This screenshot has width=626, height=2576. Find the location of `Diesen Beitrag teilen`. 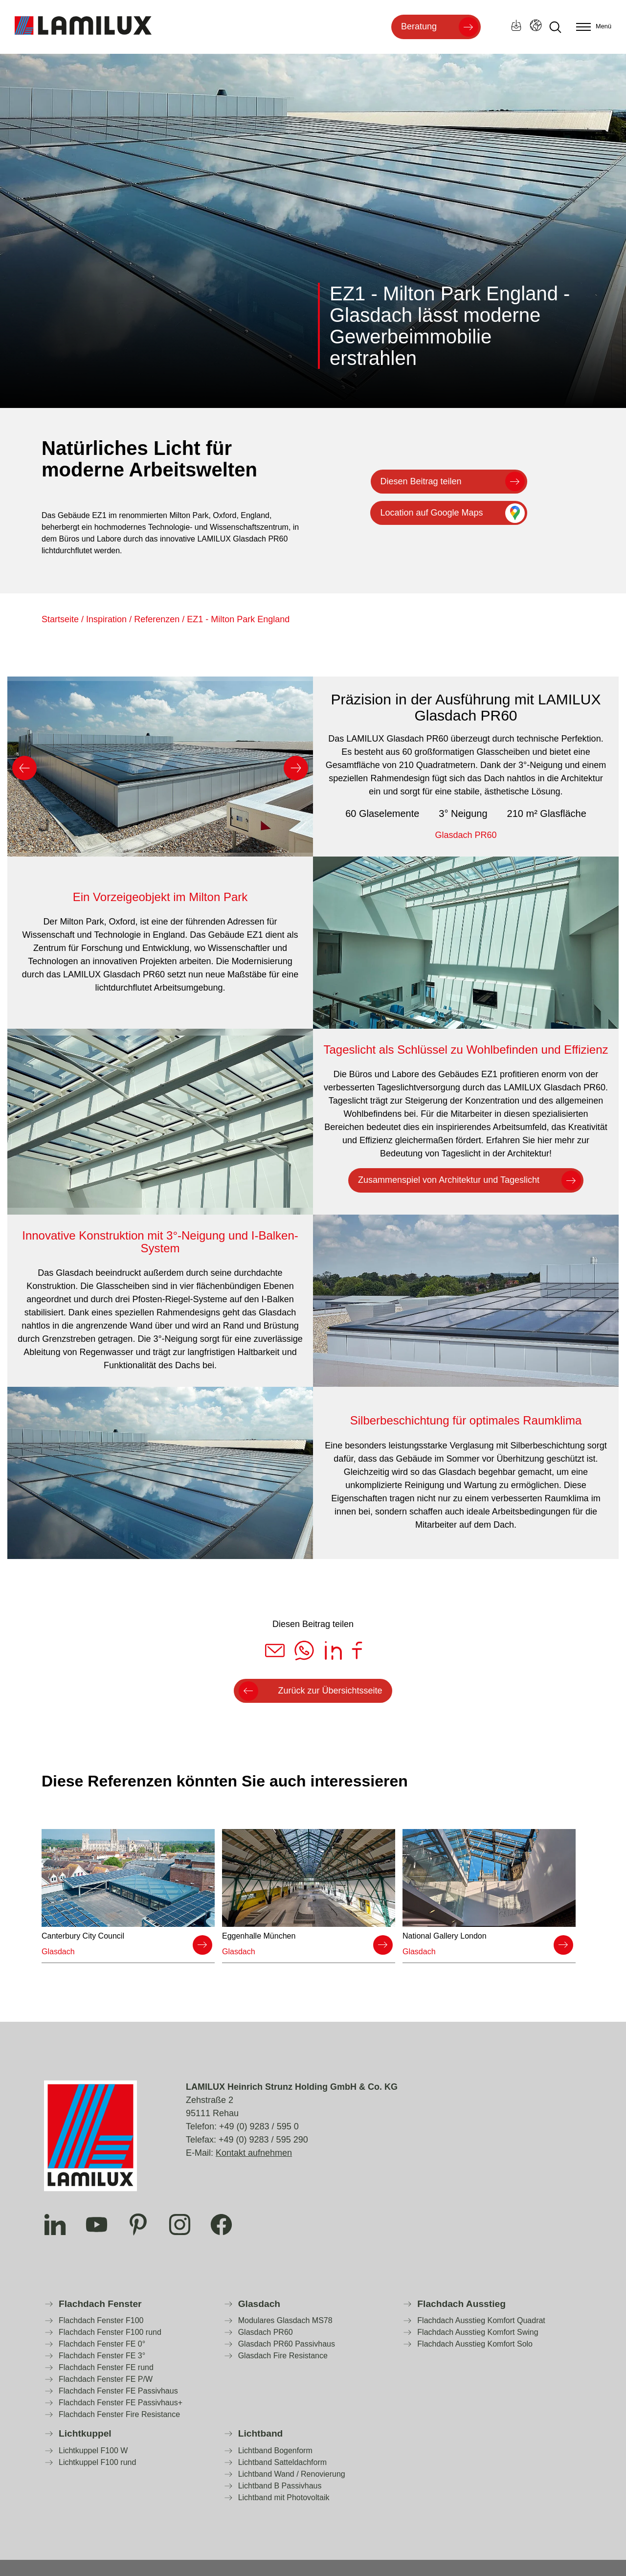

Diesen Beitrag teilen is located at coordinates (421, 481).